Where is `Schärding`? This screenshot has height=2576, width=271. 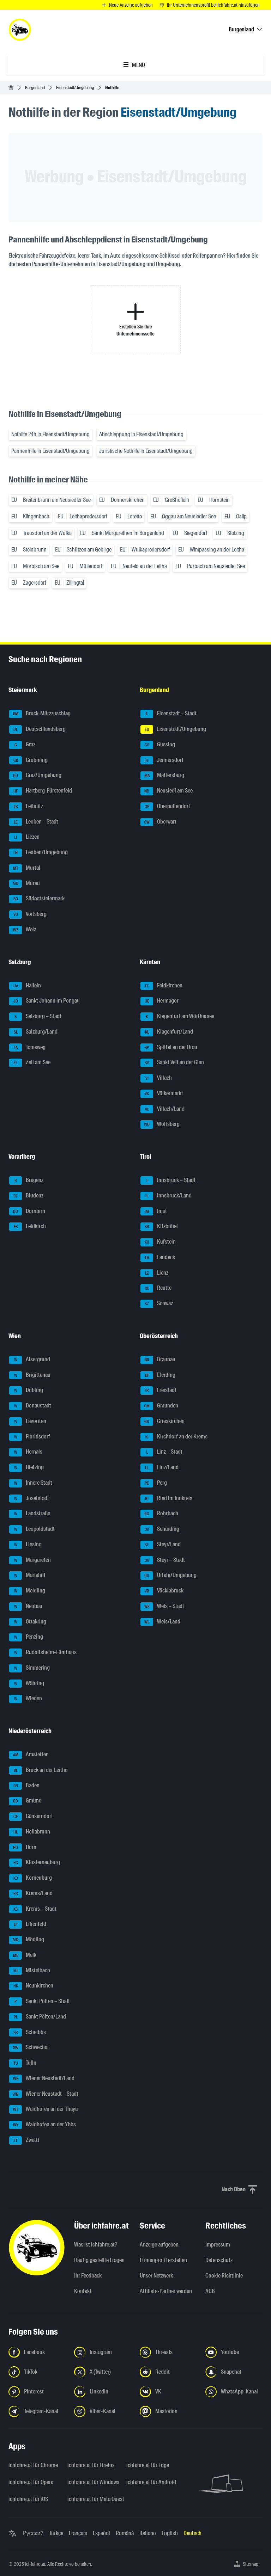
Schärding is located at coordinates (159, 1529).